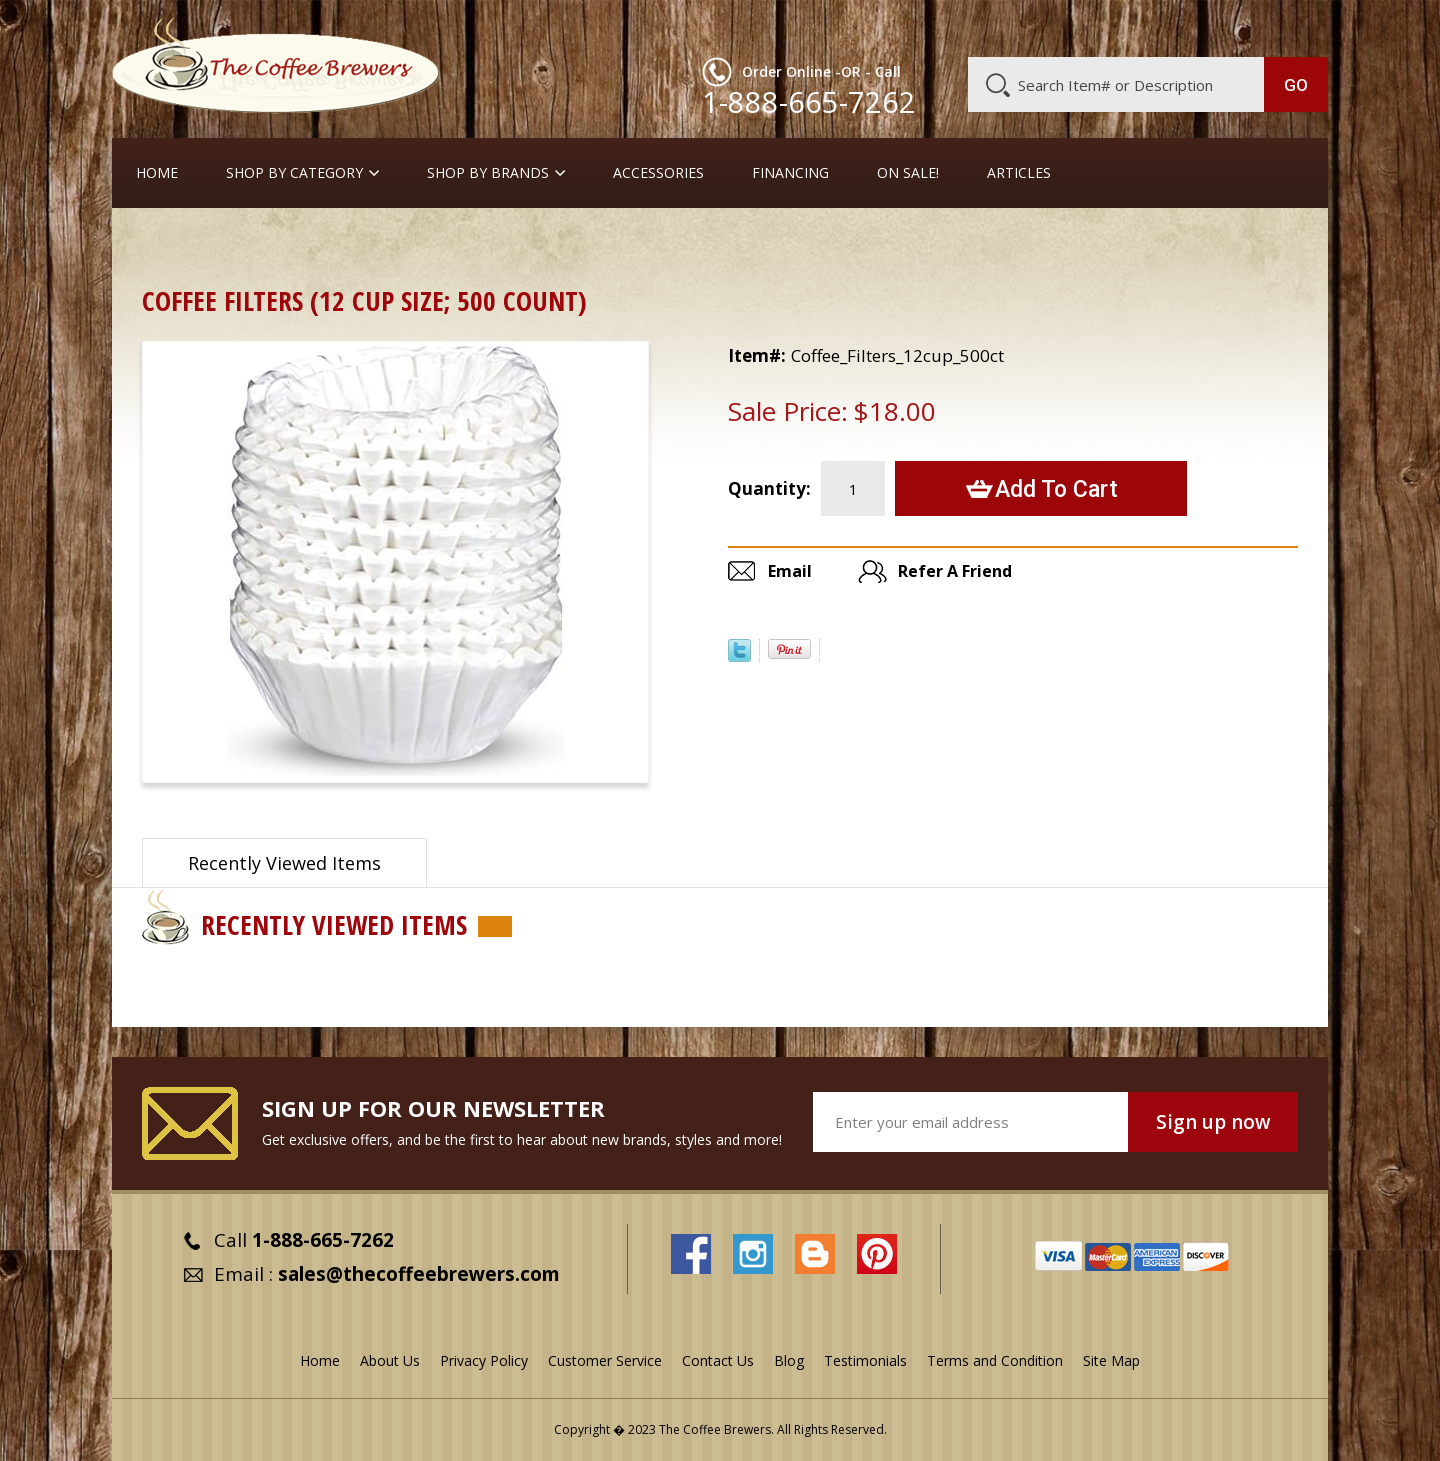  What do you see at coordinates (718, 1360) in the screenshot?
I see `Contact Us` at bounding box center [718, 1360].